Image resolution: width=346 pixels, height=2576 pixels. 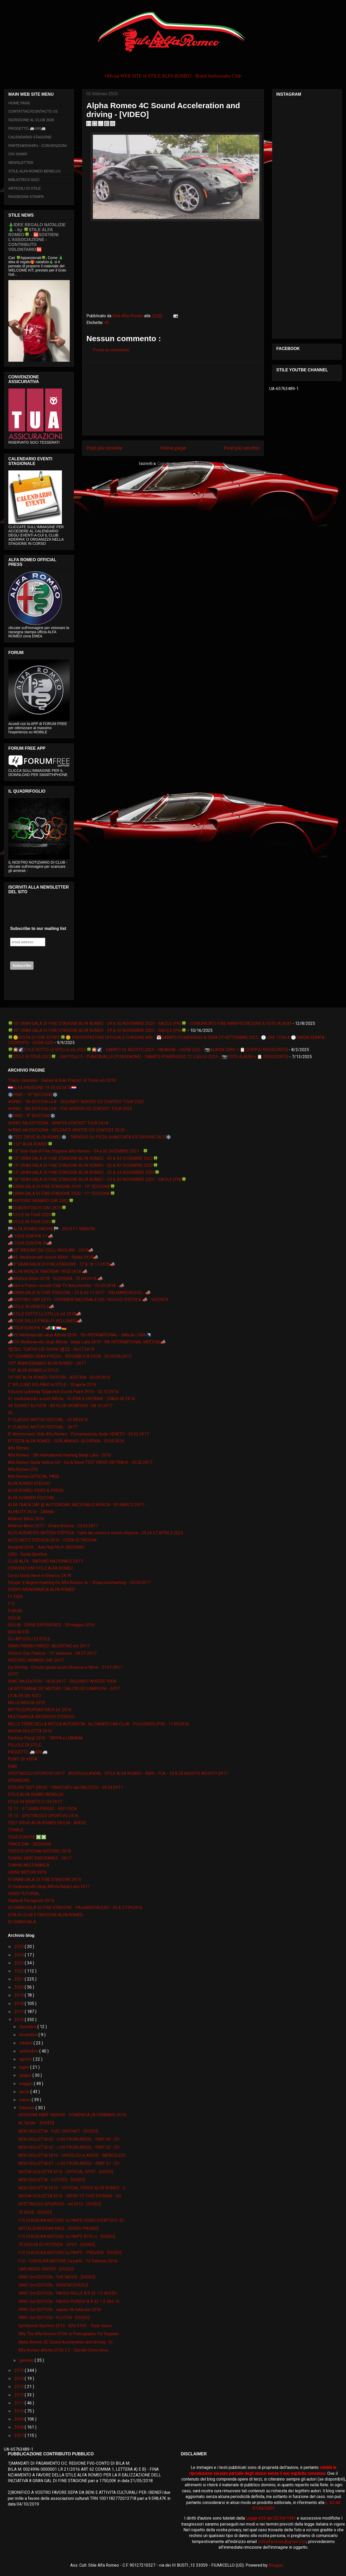 I want to click on “Parco Valentino - Salone & Gran Premio” di Torino ed. 2016, so click(x=62, y=1080).